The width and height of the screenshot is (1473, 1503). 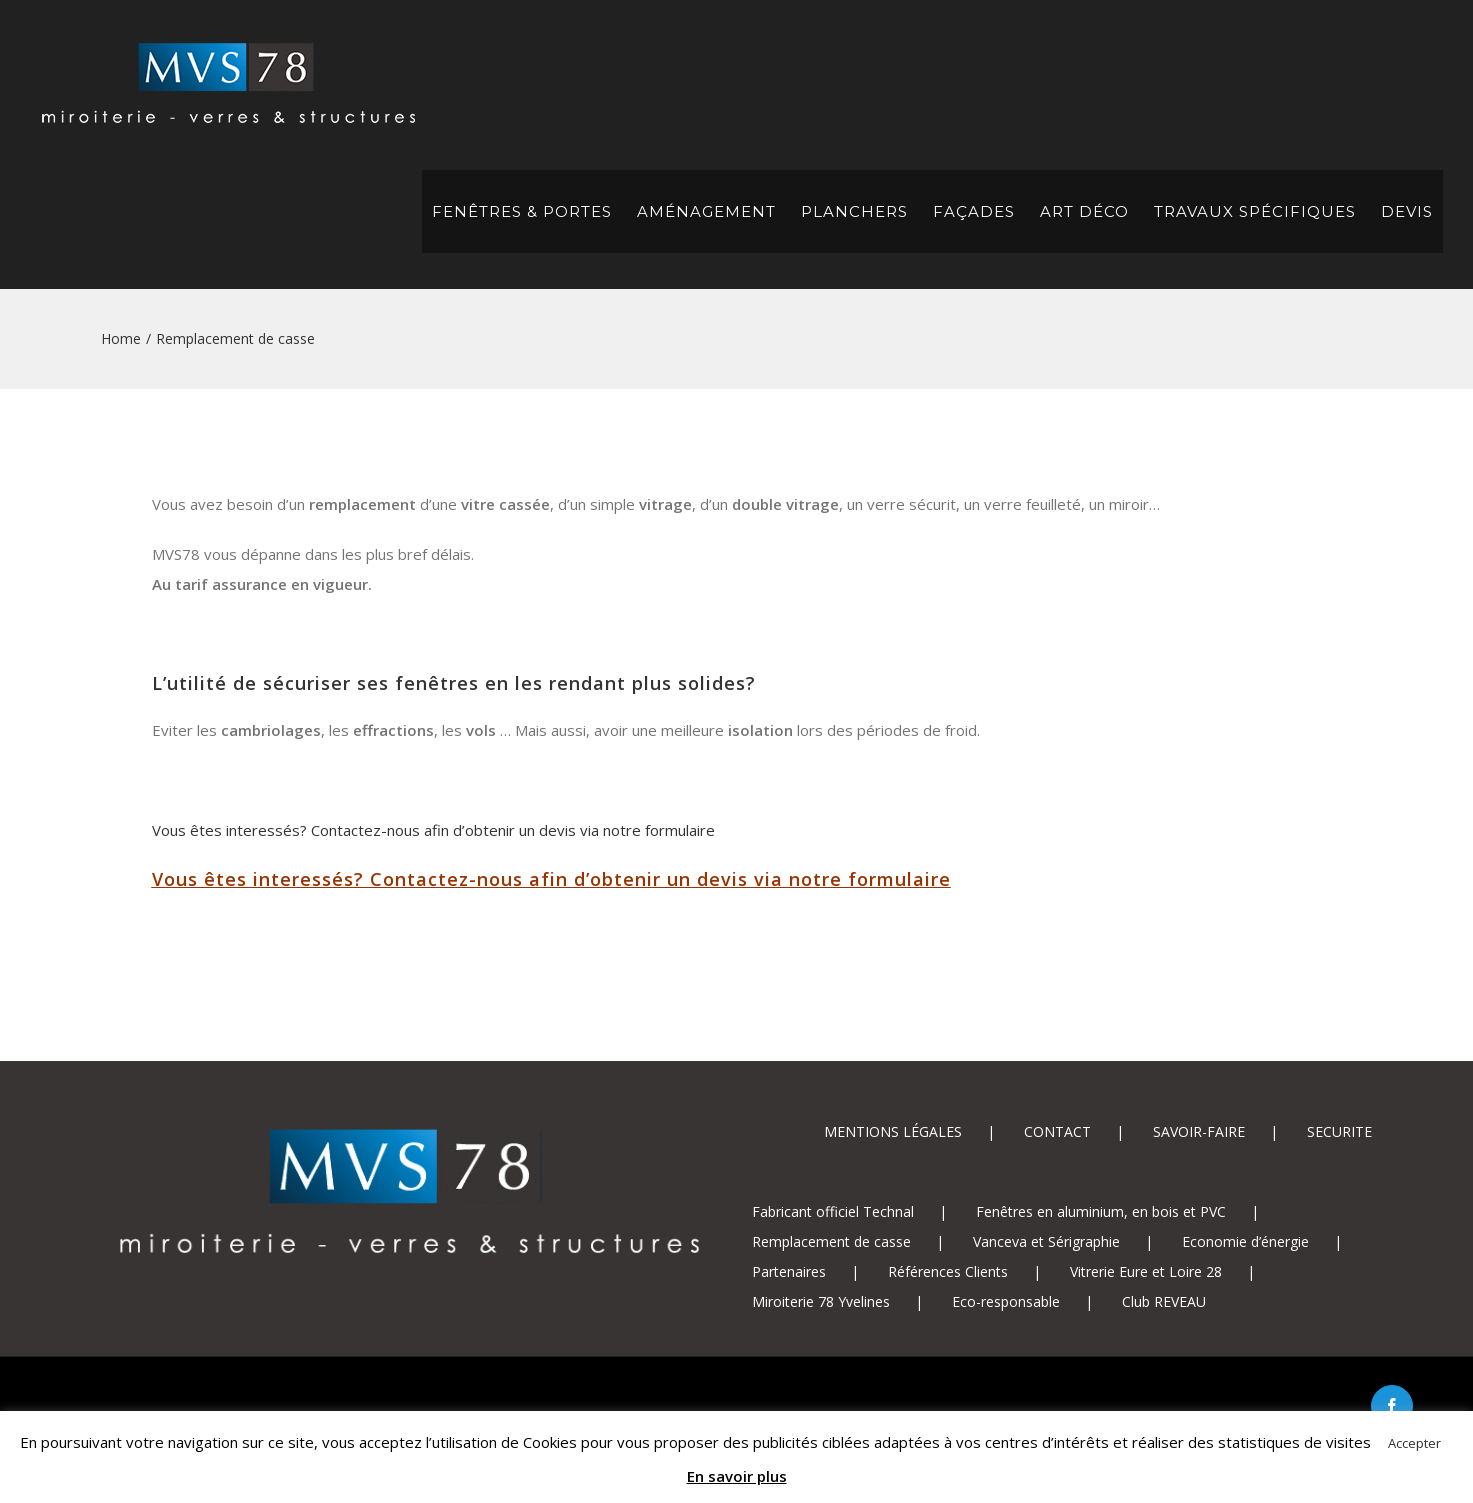 I want to click on En savoir plus, so click(x=737, y=1476).